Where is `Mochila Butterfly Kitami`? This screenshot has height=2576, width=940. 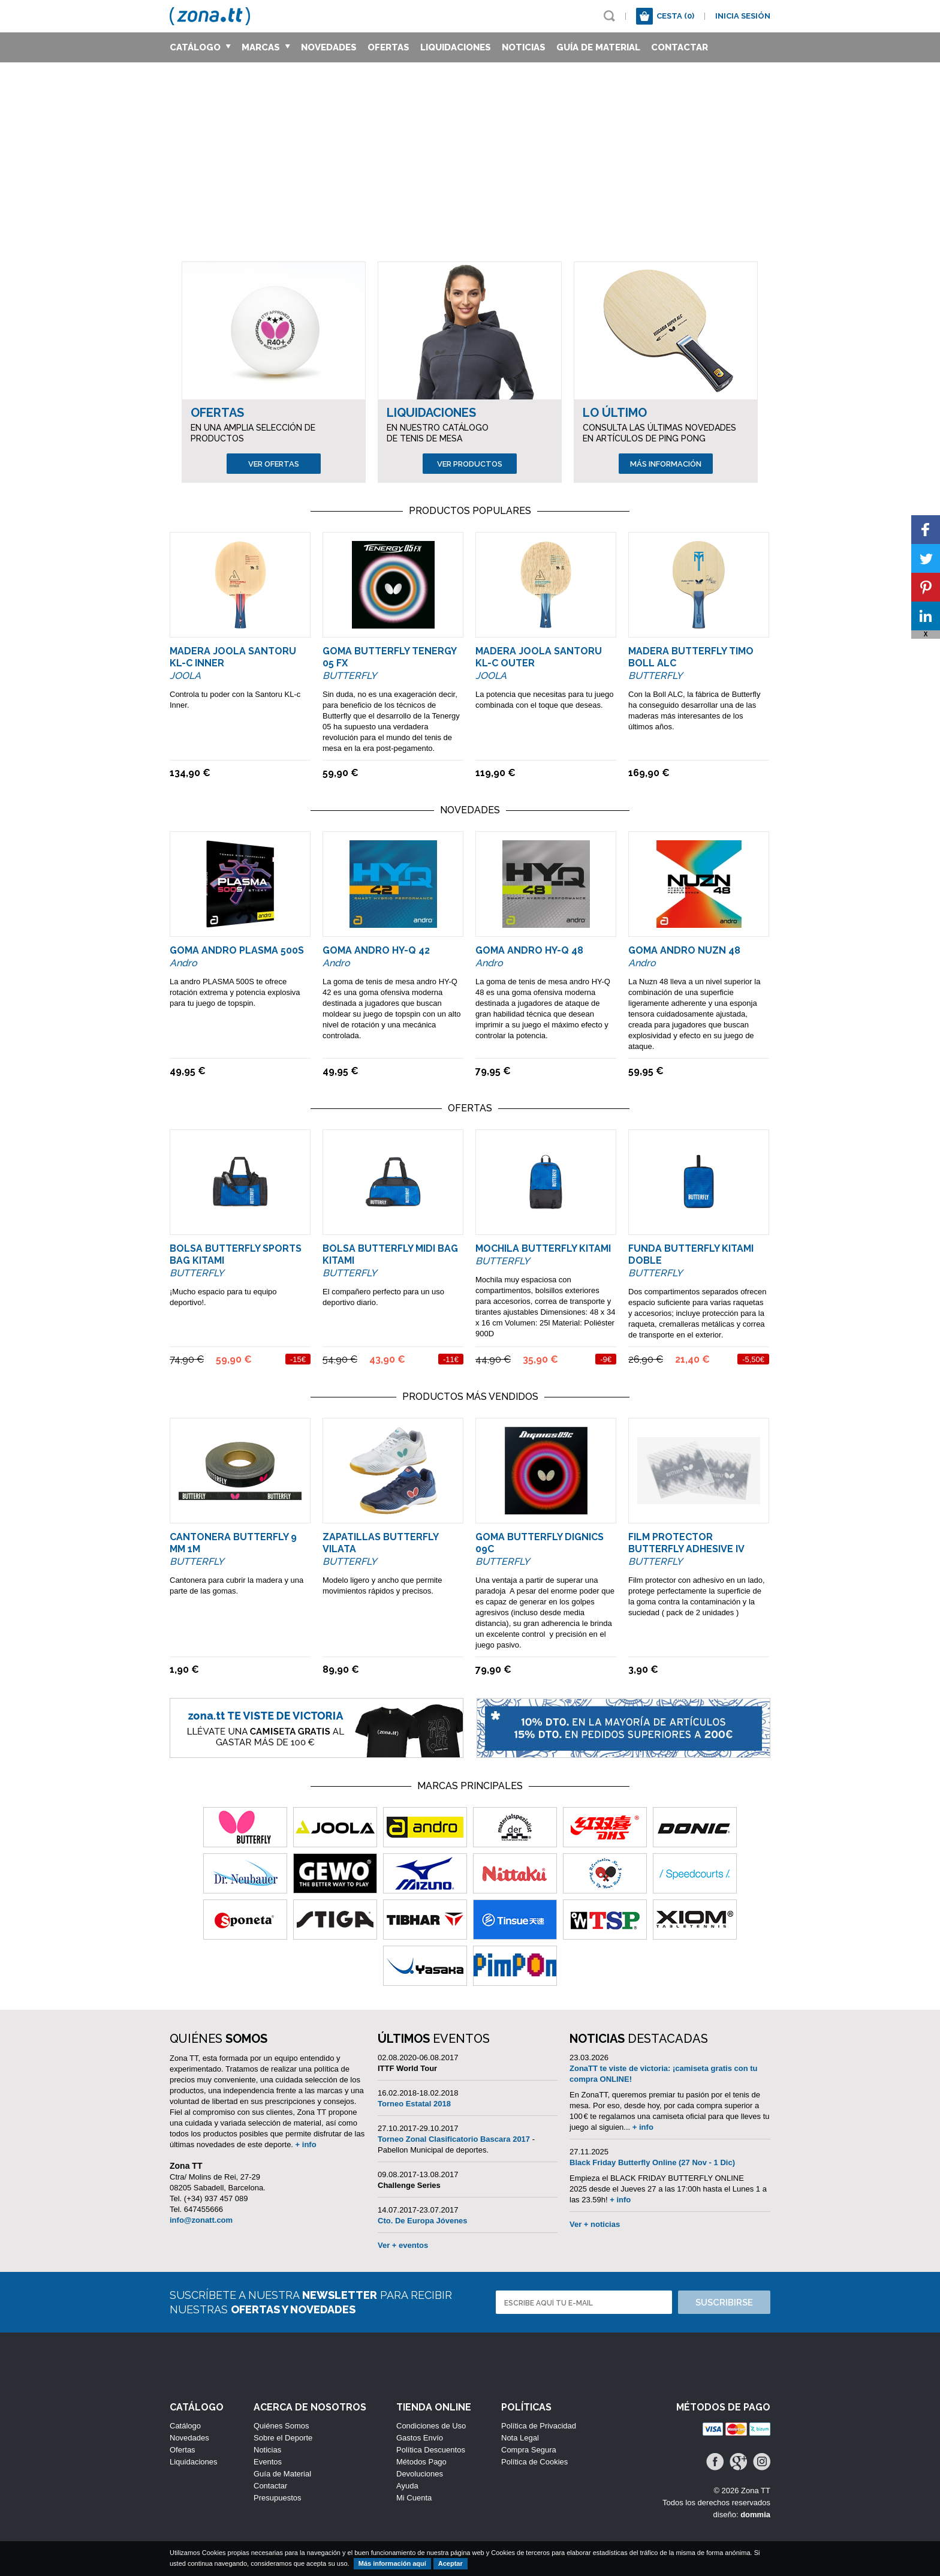
Mochila Butterfly Kitami is located at coordinates (543, 1248).